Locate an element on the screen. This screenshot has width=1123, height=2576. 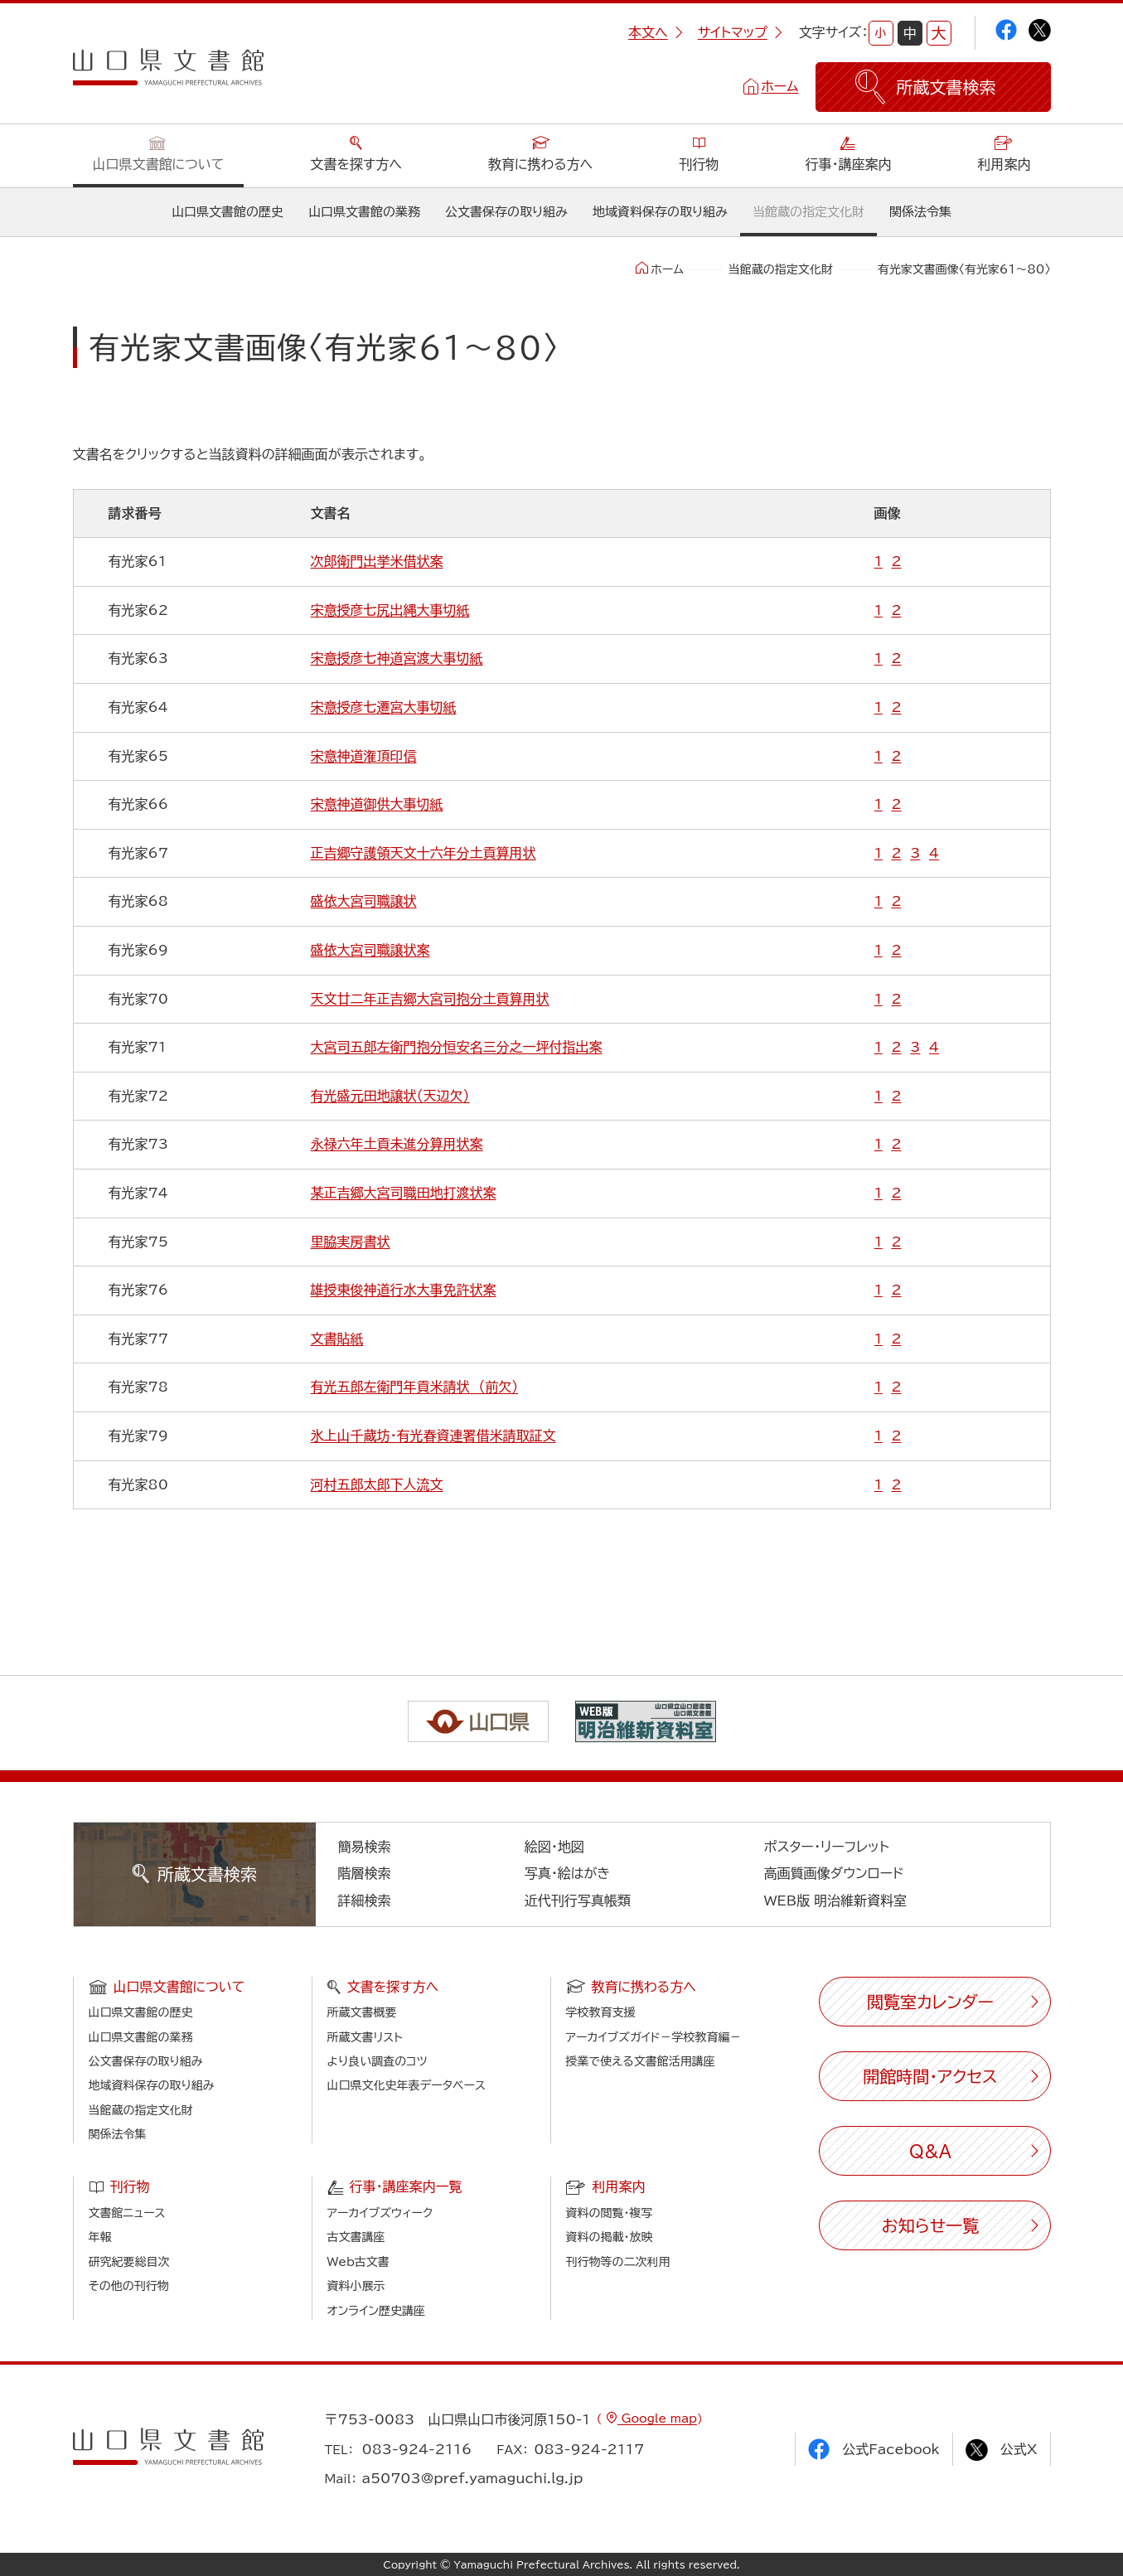
古文書講座 is located at coordinates (356, 2237).